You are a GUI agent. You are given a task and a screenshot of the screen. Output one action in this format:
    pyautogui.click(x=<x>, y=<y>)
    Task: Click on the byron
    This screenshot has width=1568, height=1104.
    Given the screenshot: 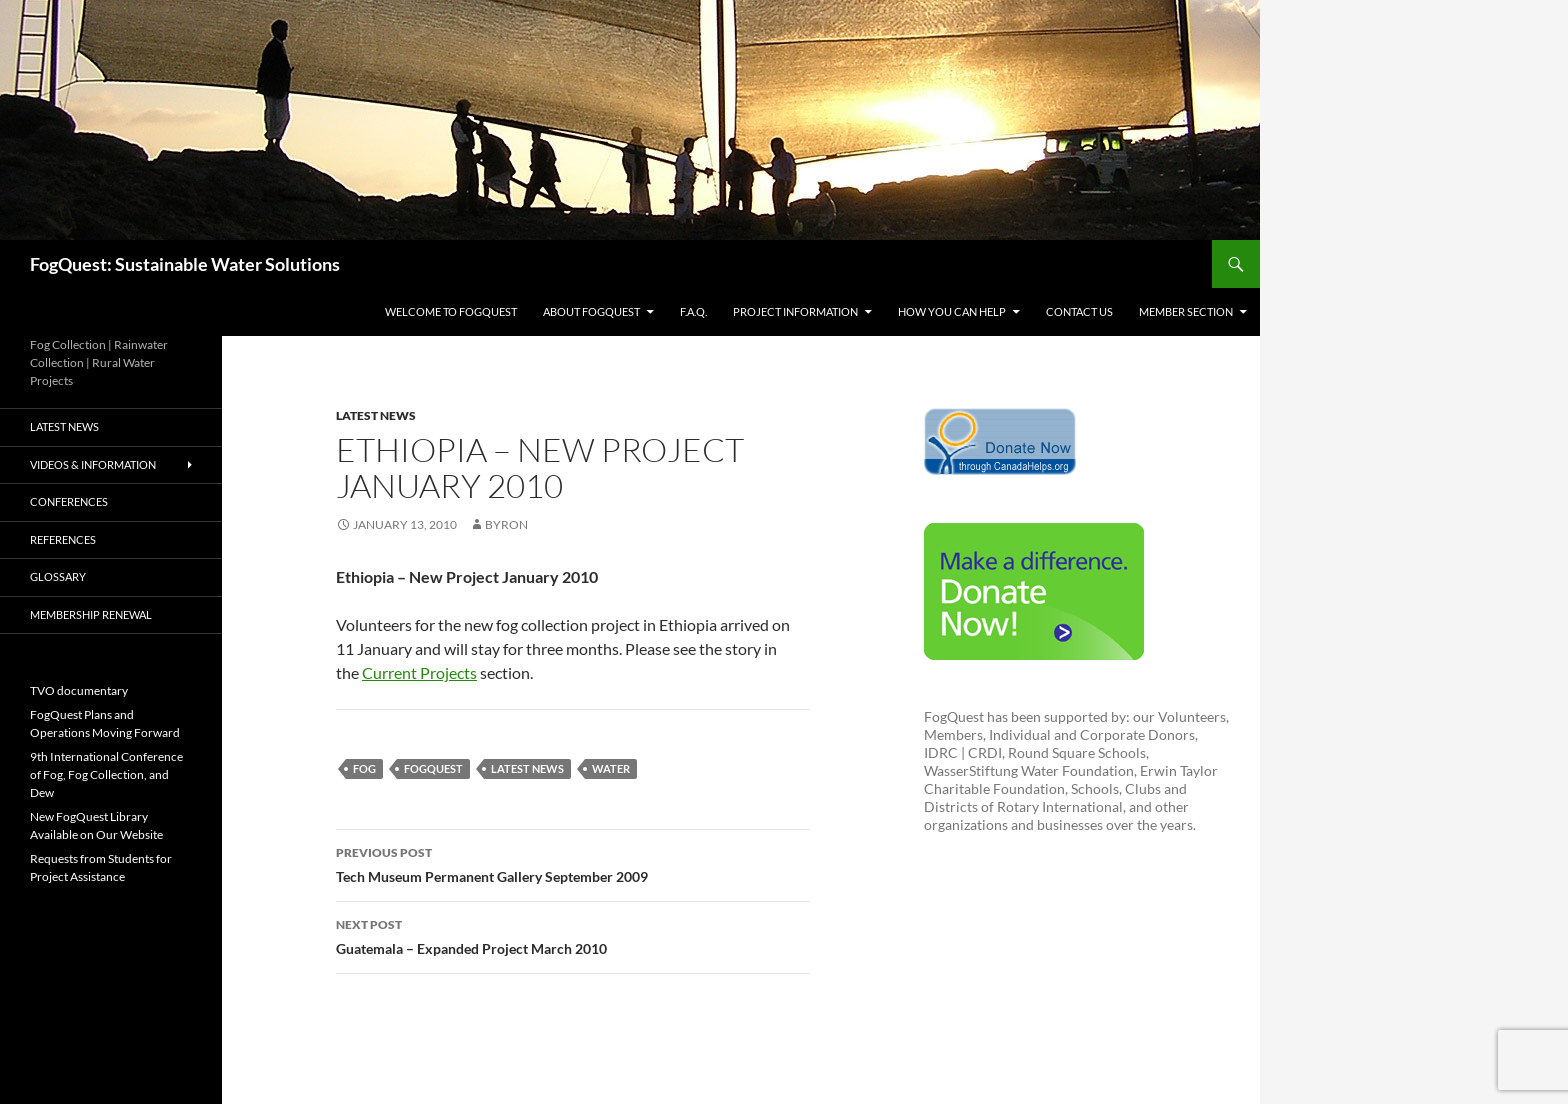 What is the action you would take?
    pyautogui.click(x=506, y=524)
    